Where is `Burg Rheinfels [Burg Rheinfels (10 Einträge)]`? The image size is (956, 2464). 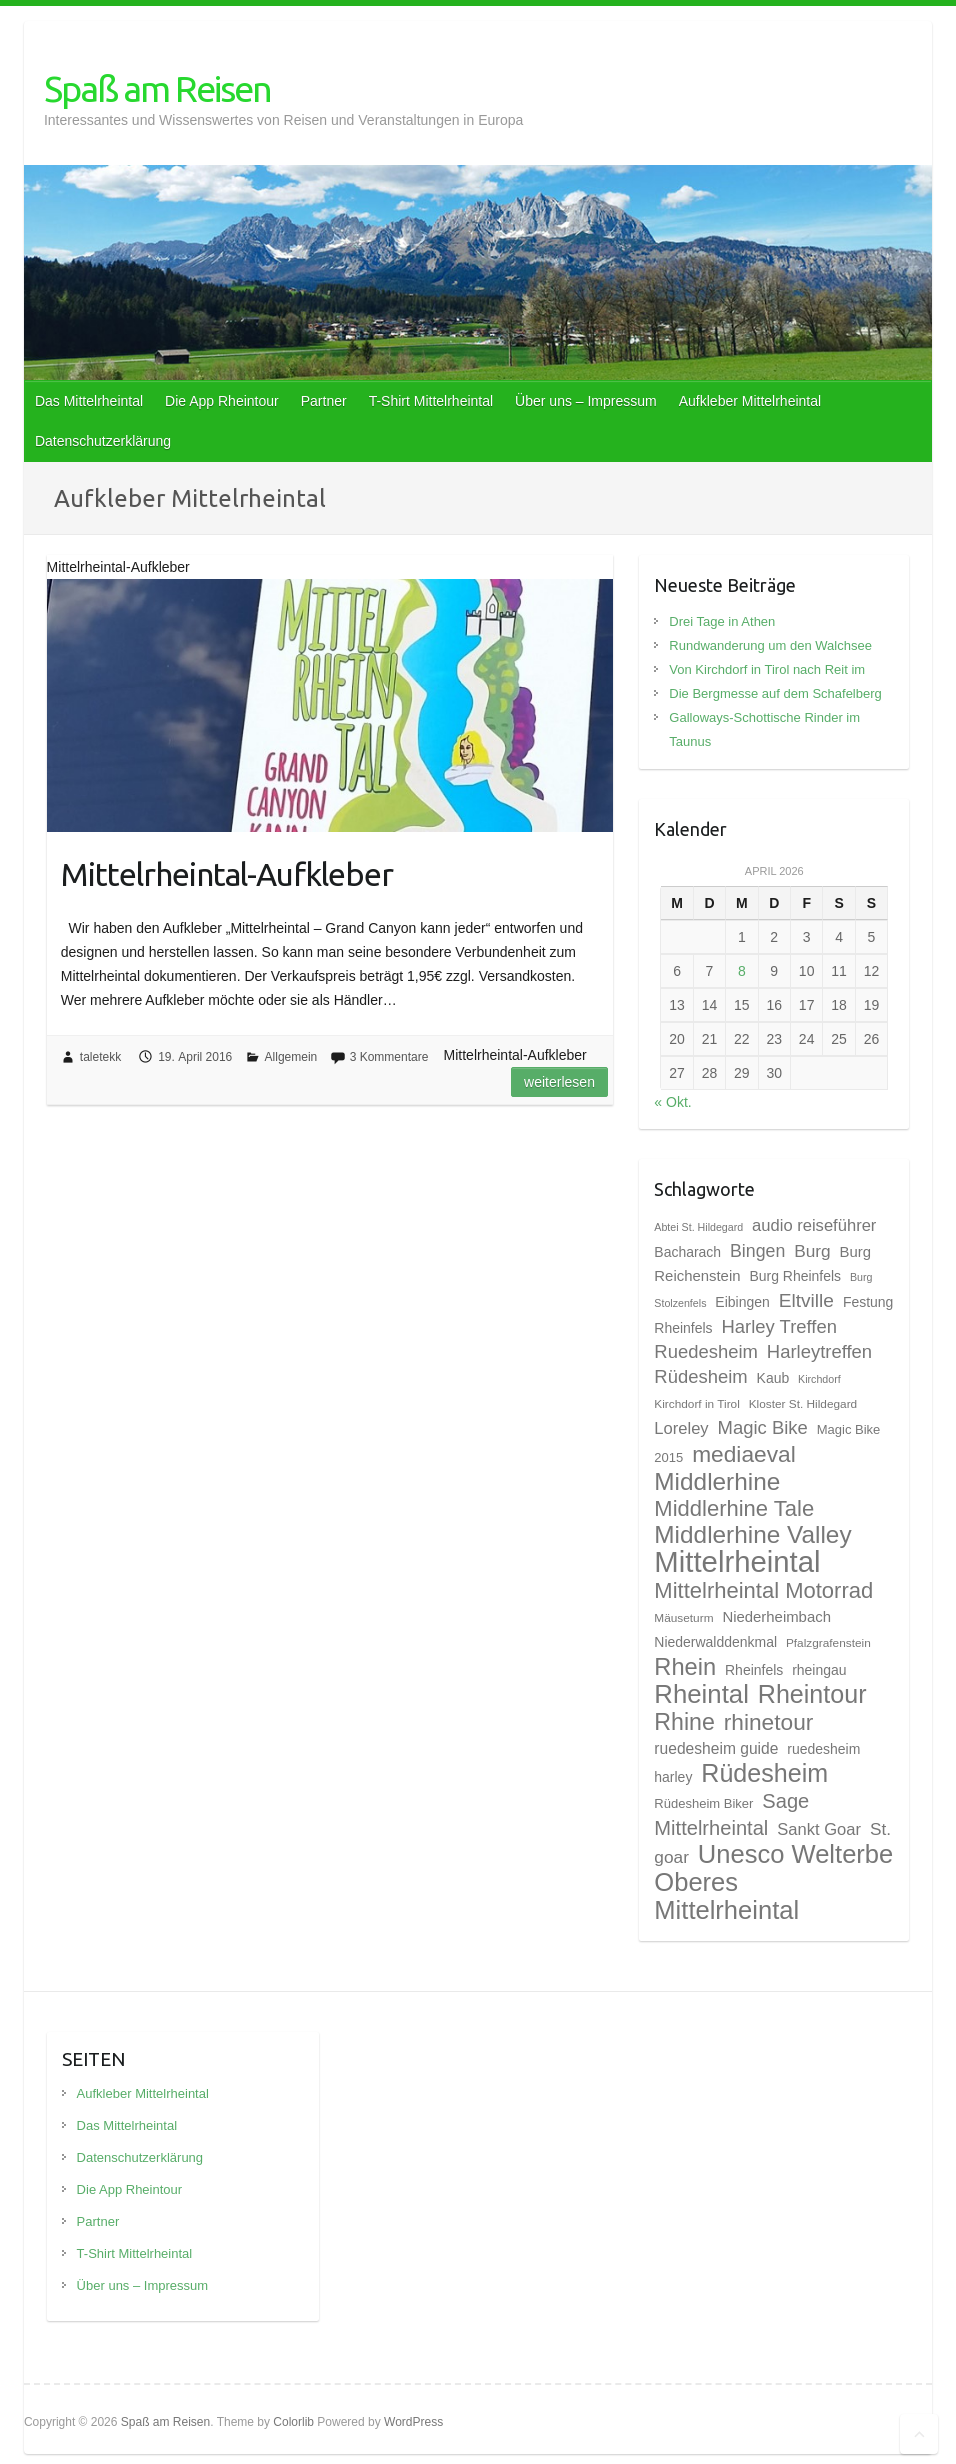
Burg Rheinfels [Burg Rheinfels (10 Einträge)] is located at coordinates (795, 1276).